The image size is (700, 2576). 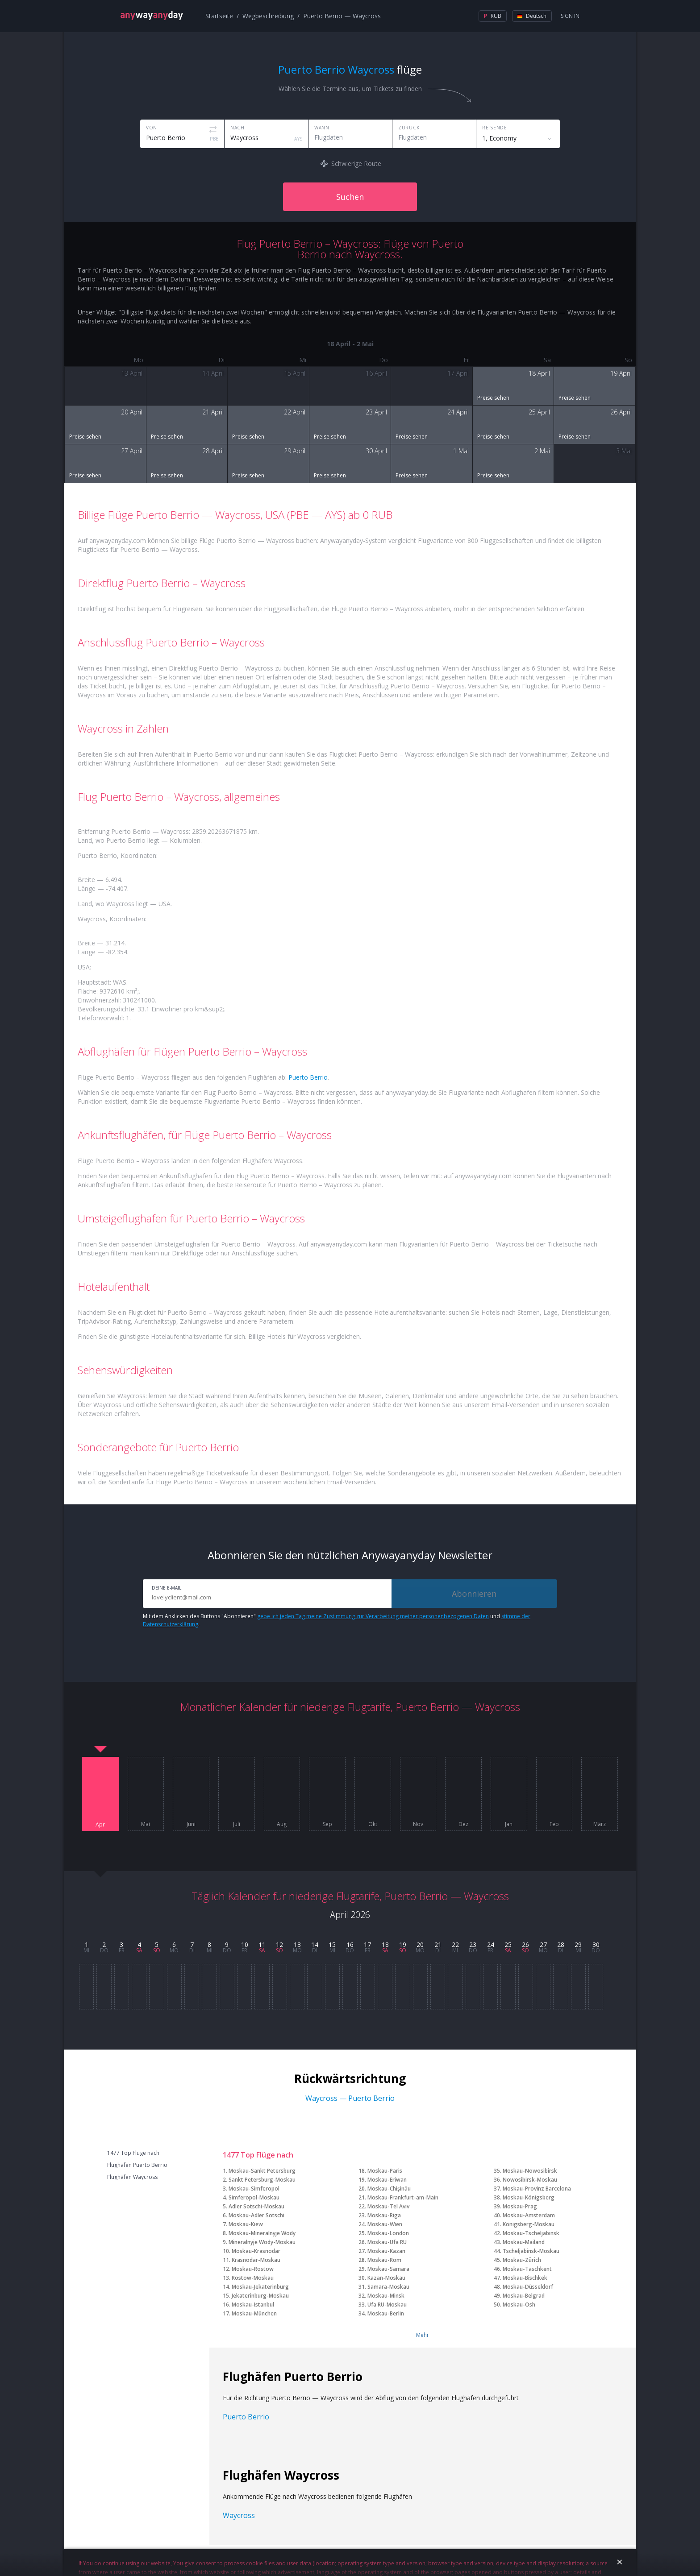 I want to click on Rostow-Moskau, so click(x=253, y=2278).